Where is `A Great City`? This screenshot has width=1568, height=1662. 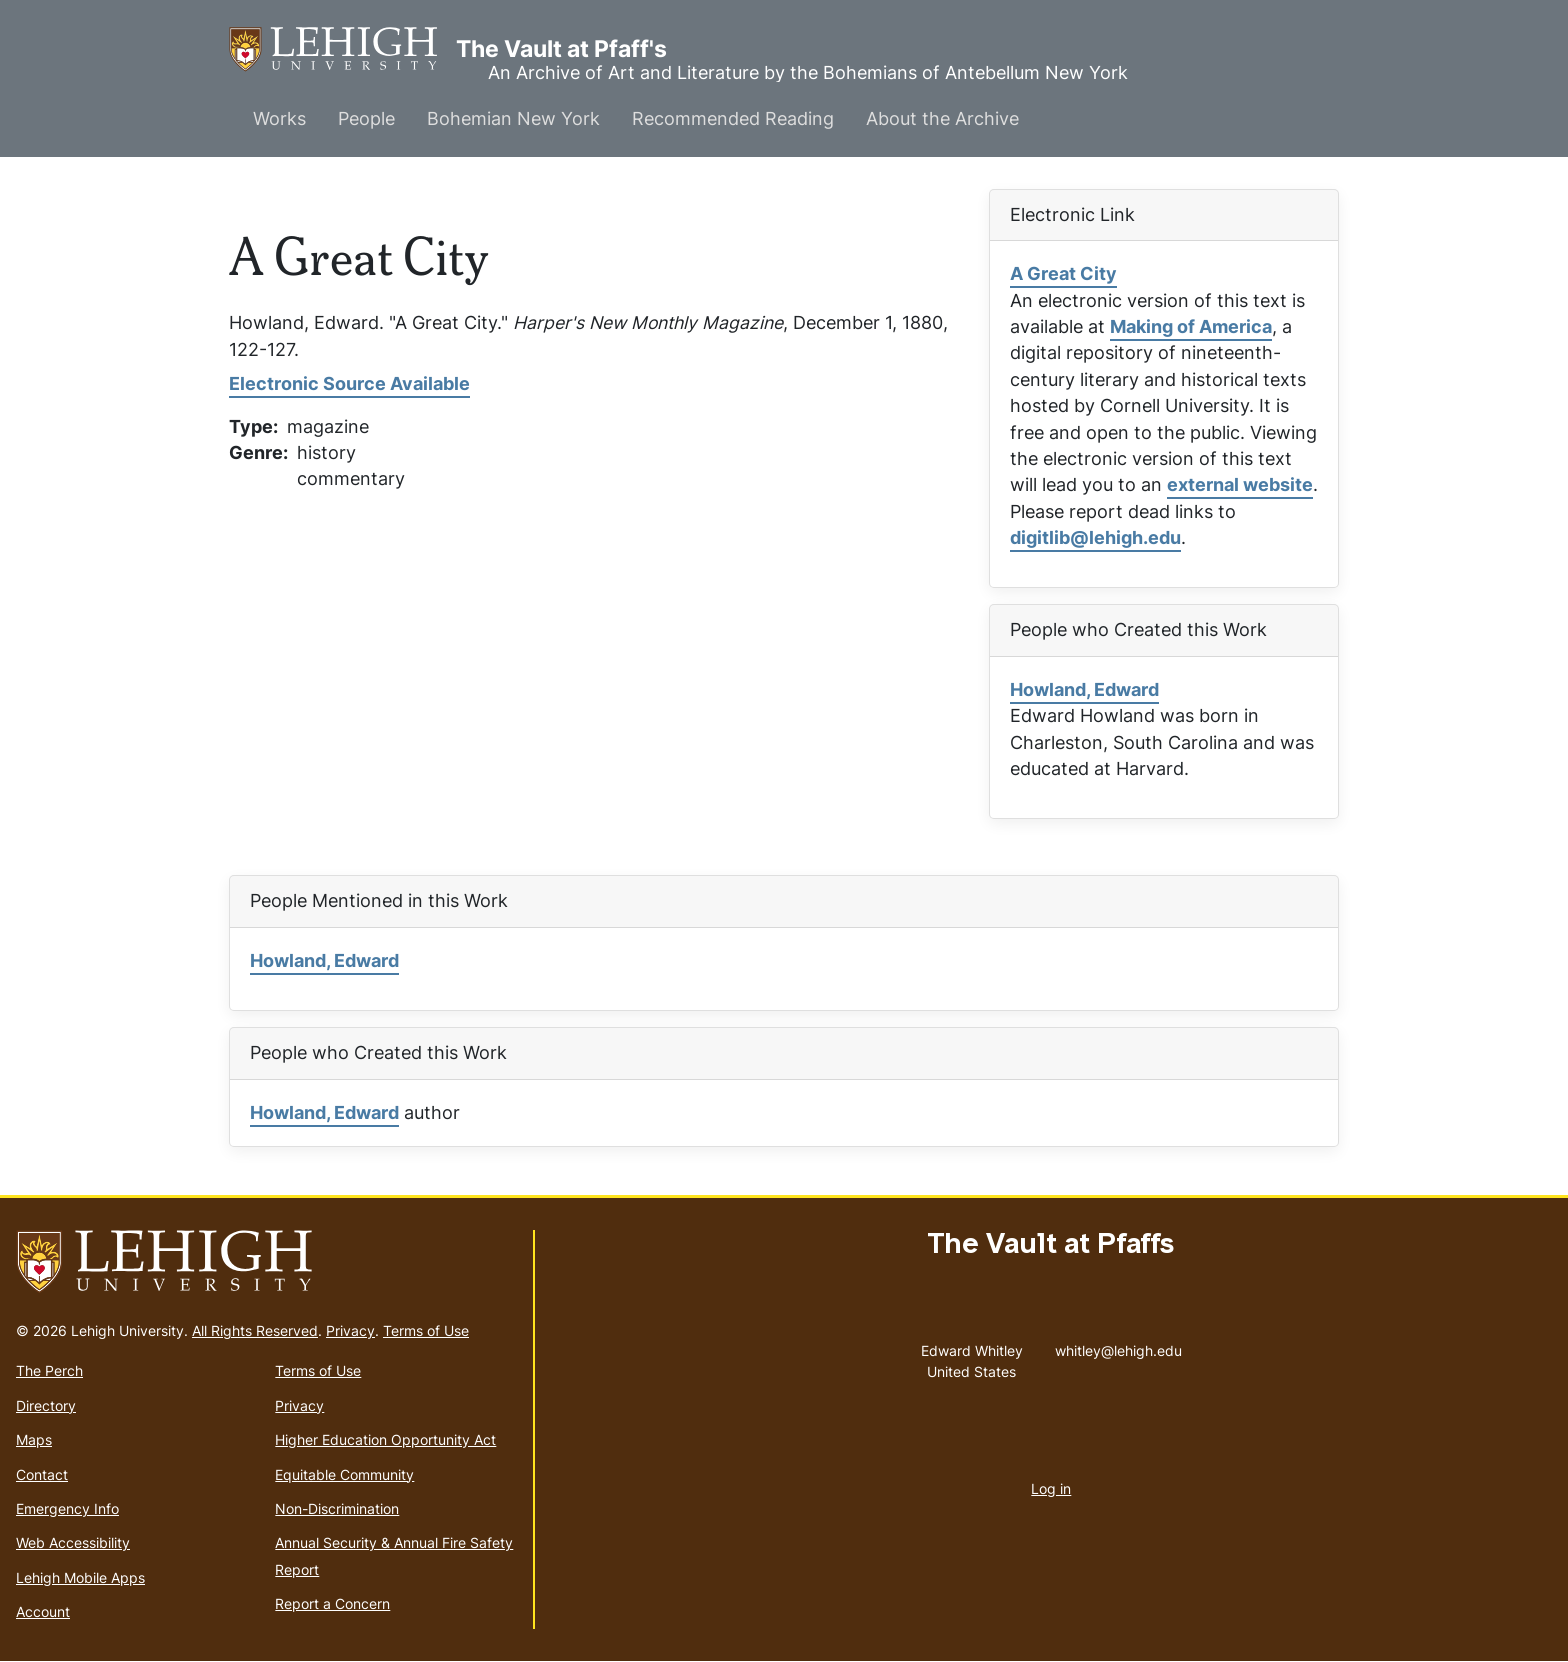
A Great City is located at coordinates (1063, 273).